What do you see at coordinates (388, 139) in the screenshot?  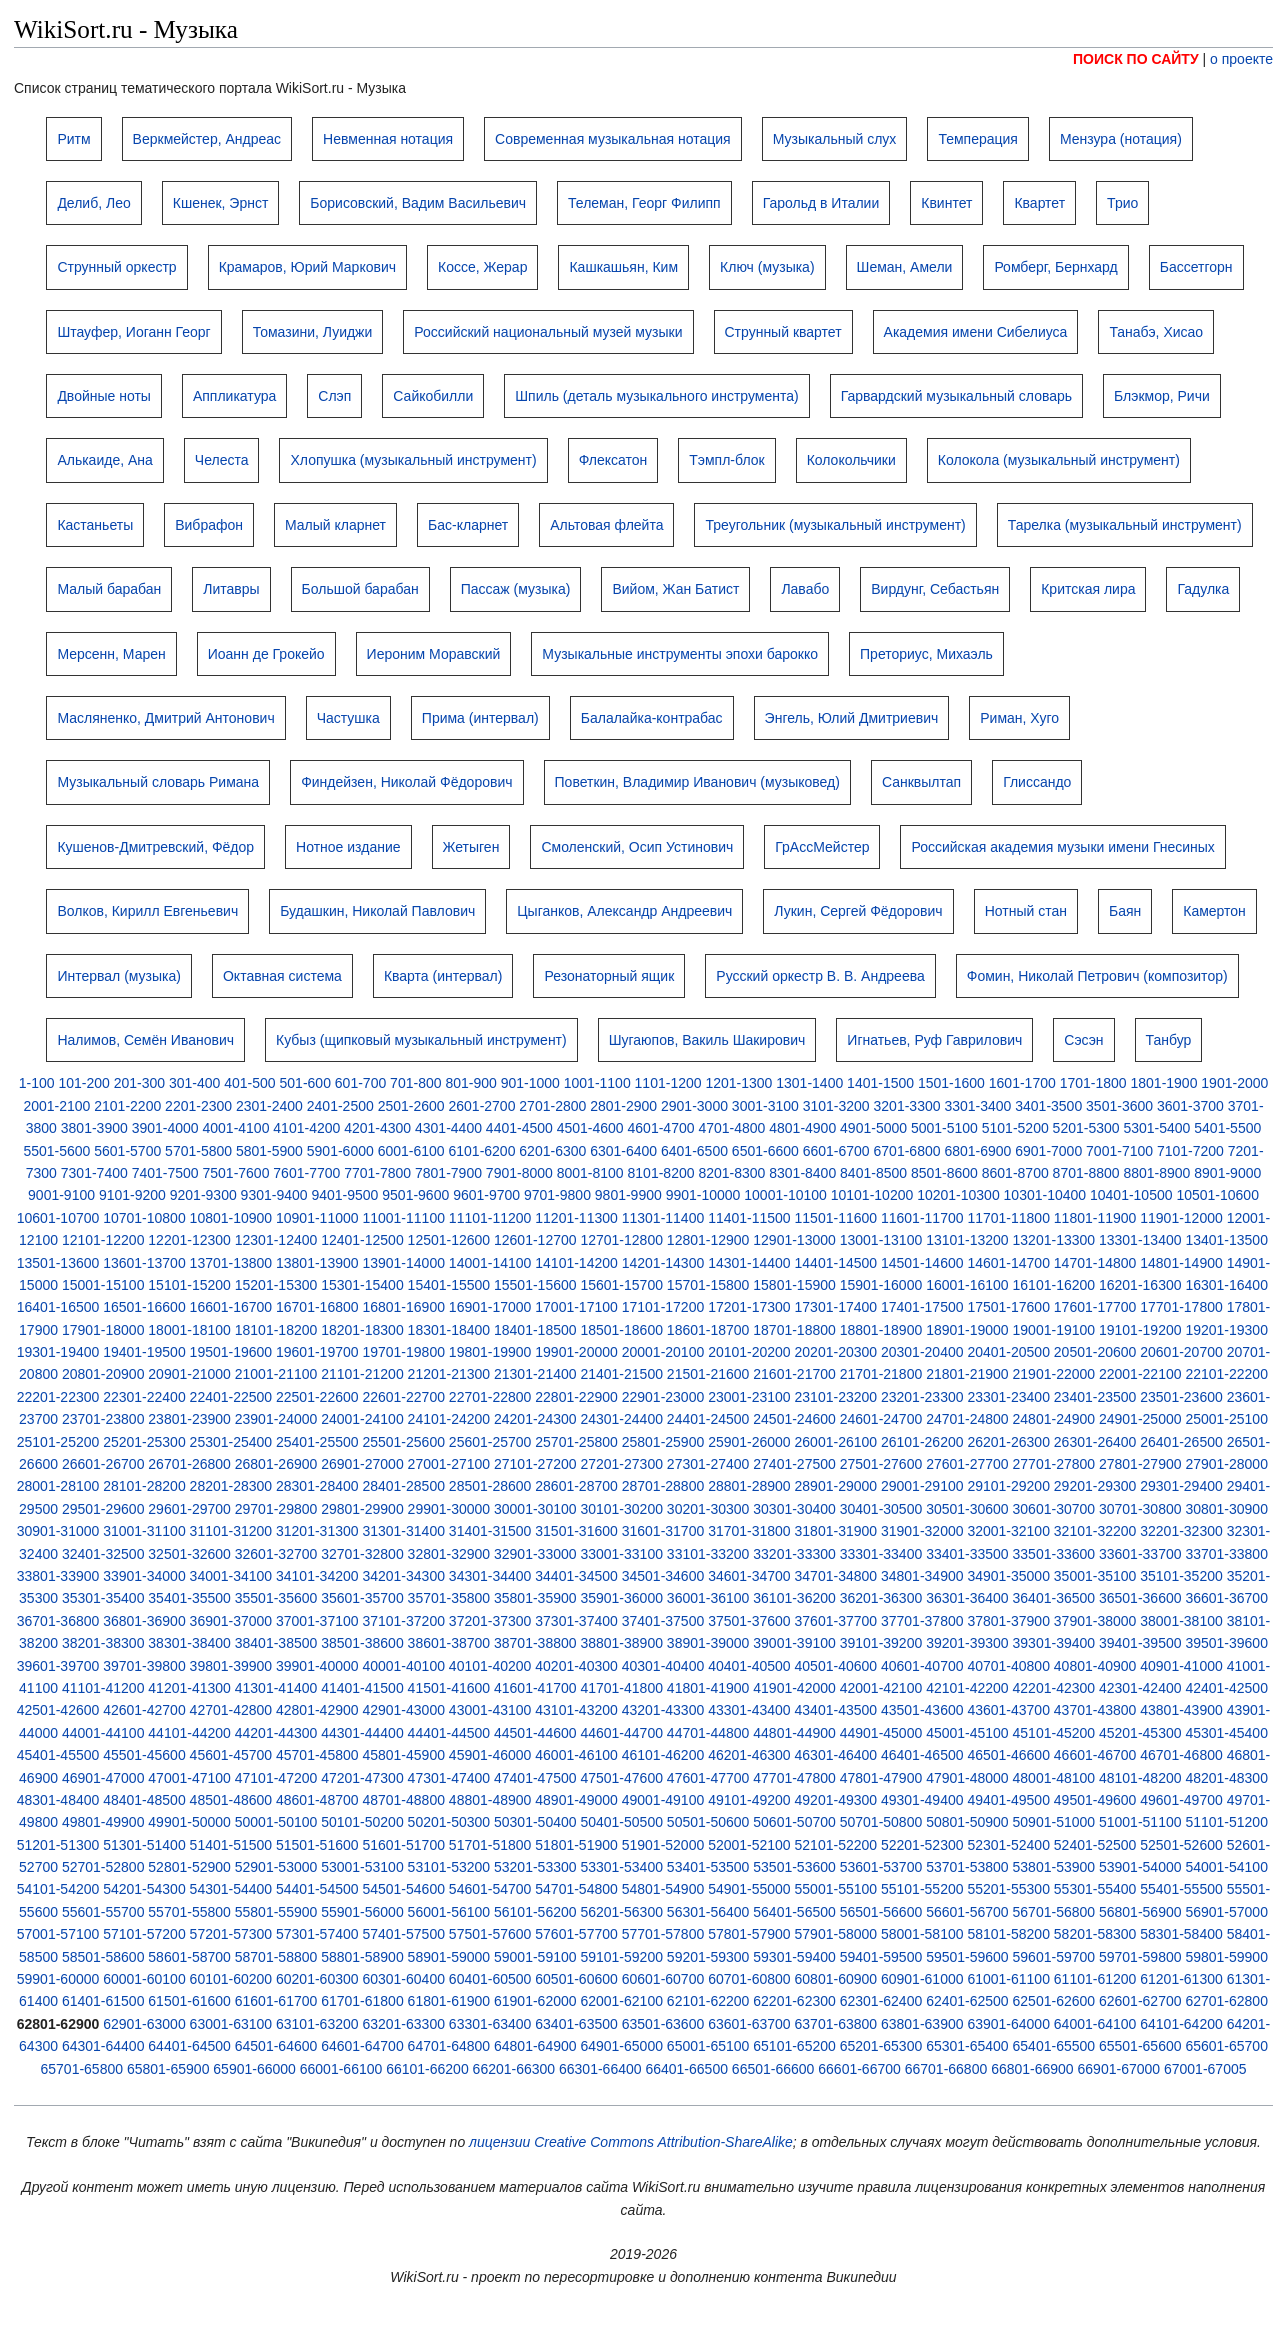 I see `Невменная нотация` at bounding box center [388, 139].